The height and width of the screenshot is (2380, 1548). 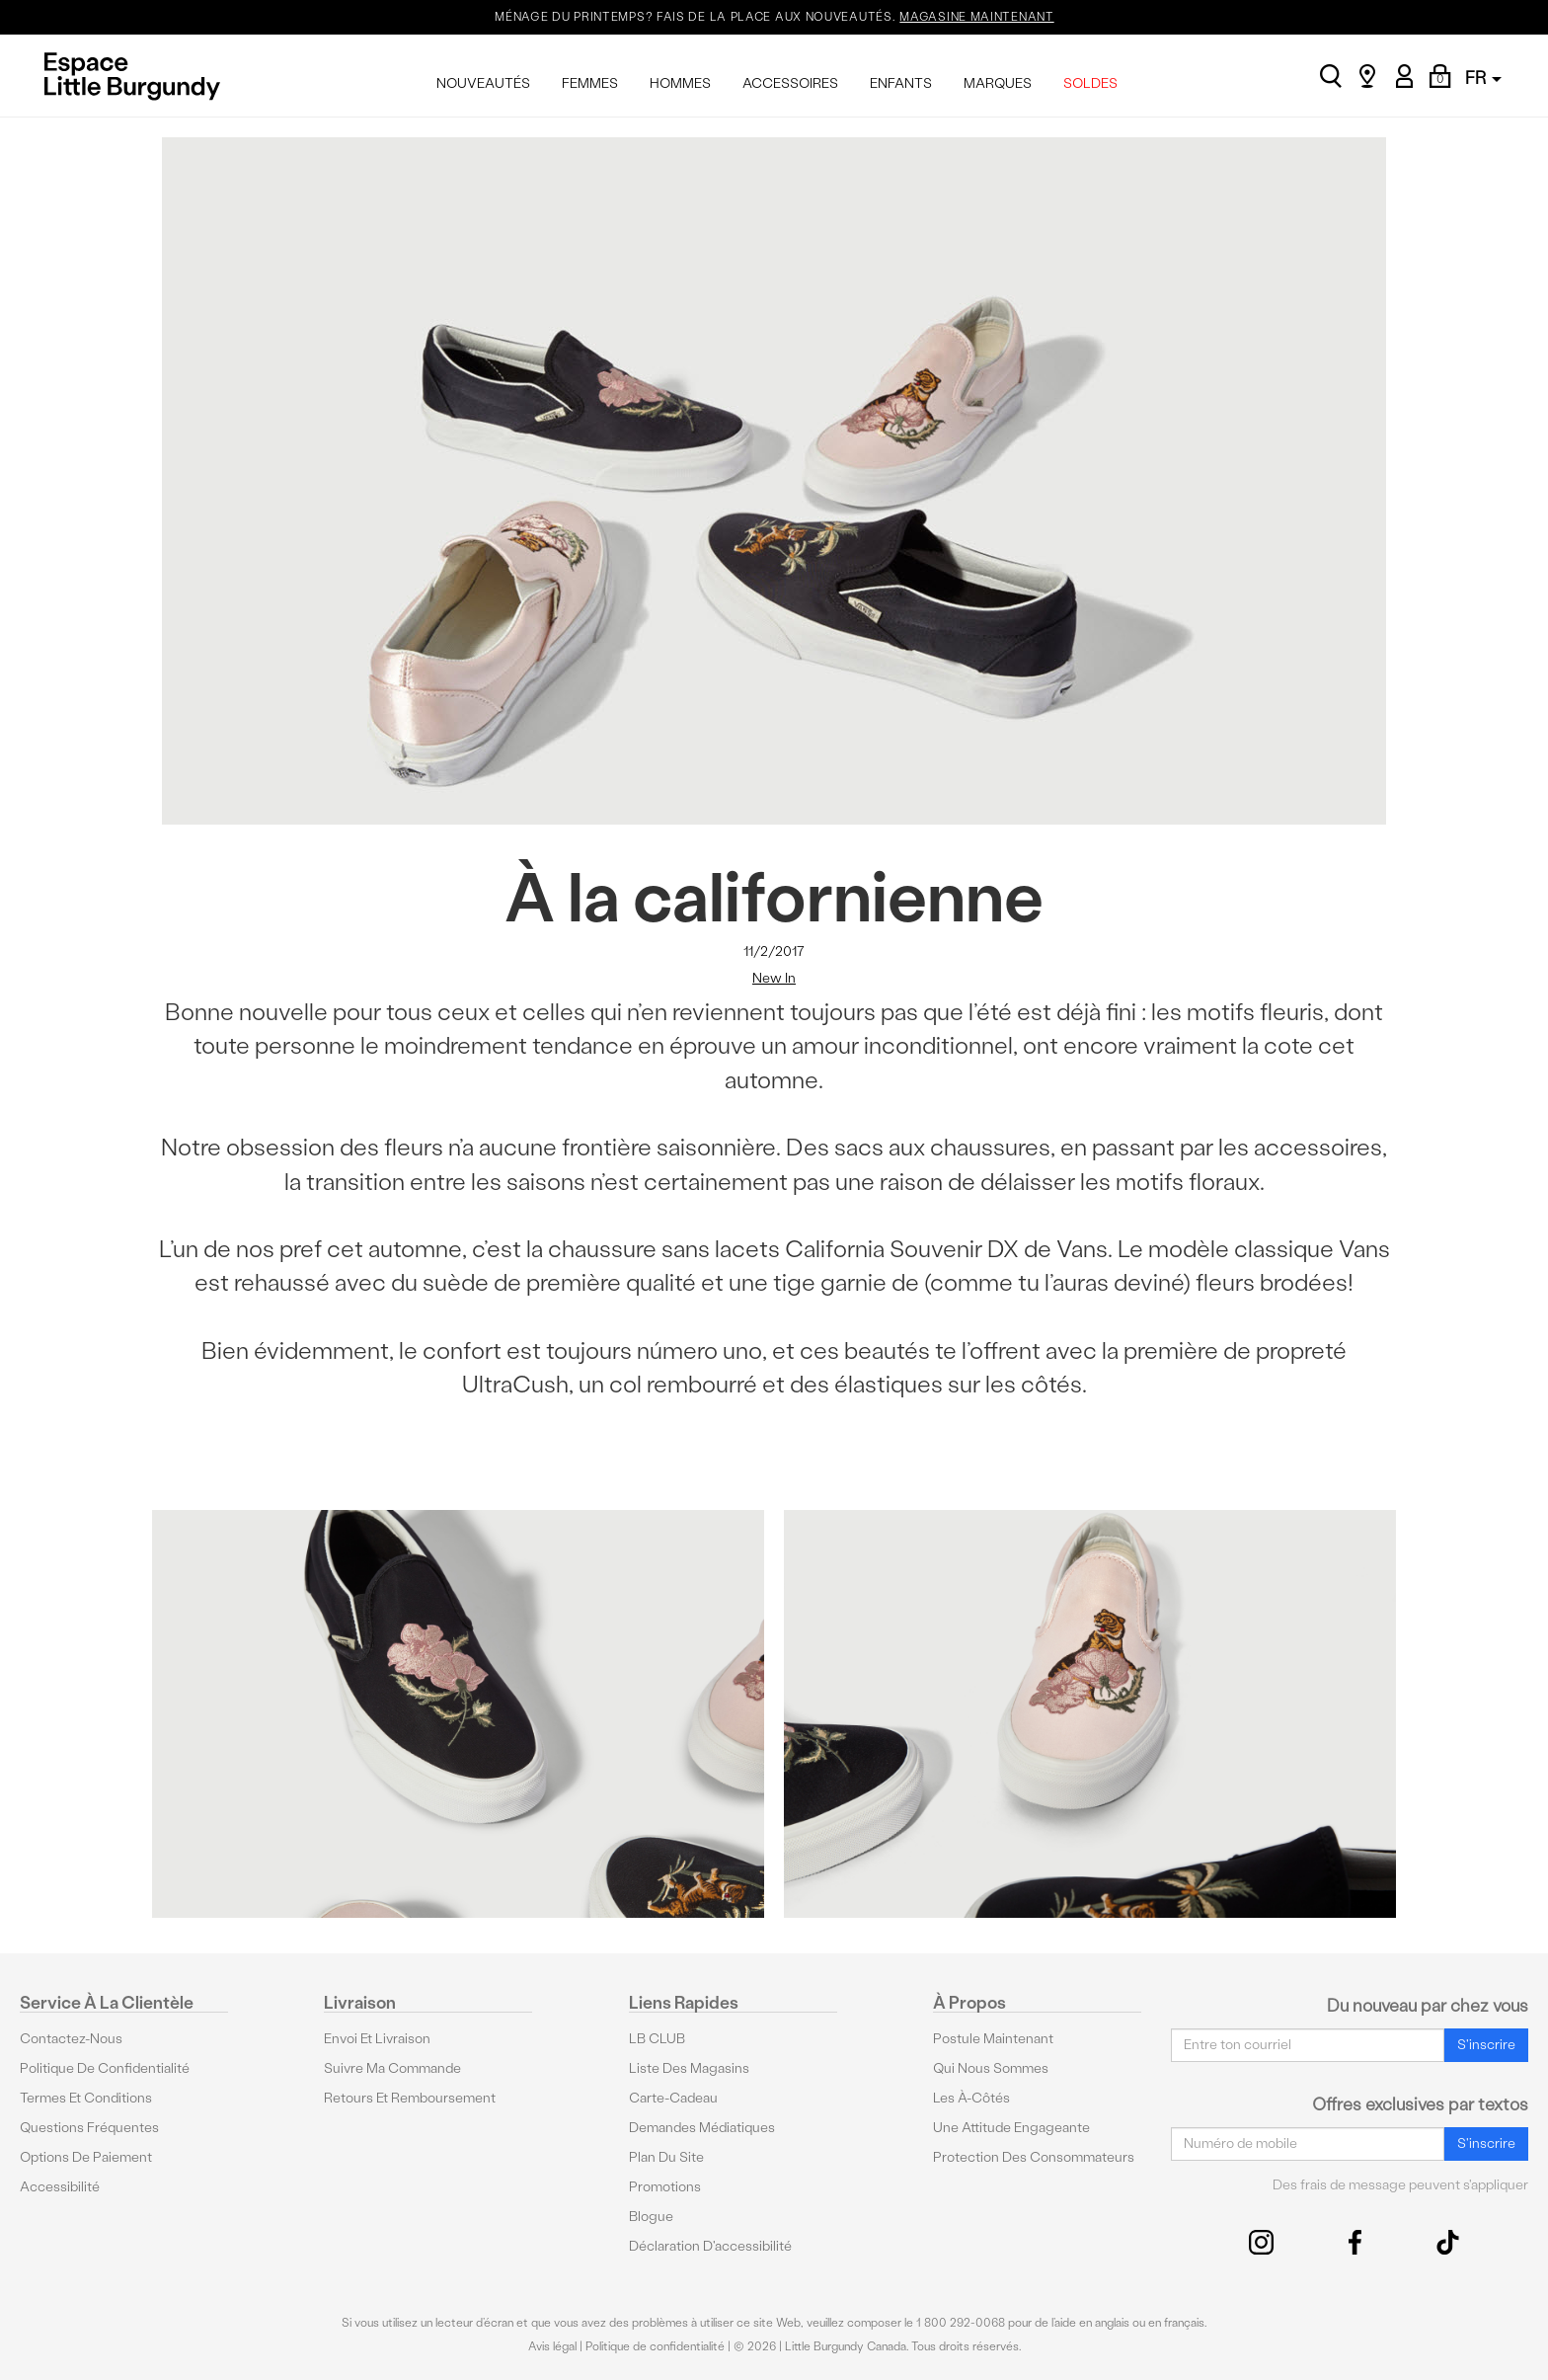 What do you see at coordinates (666, 2157) in the screenshot?
I see `Plan du site` at bounding box center [666, 2157].